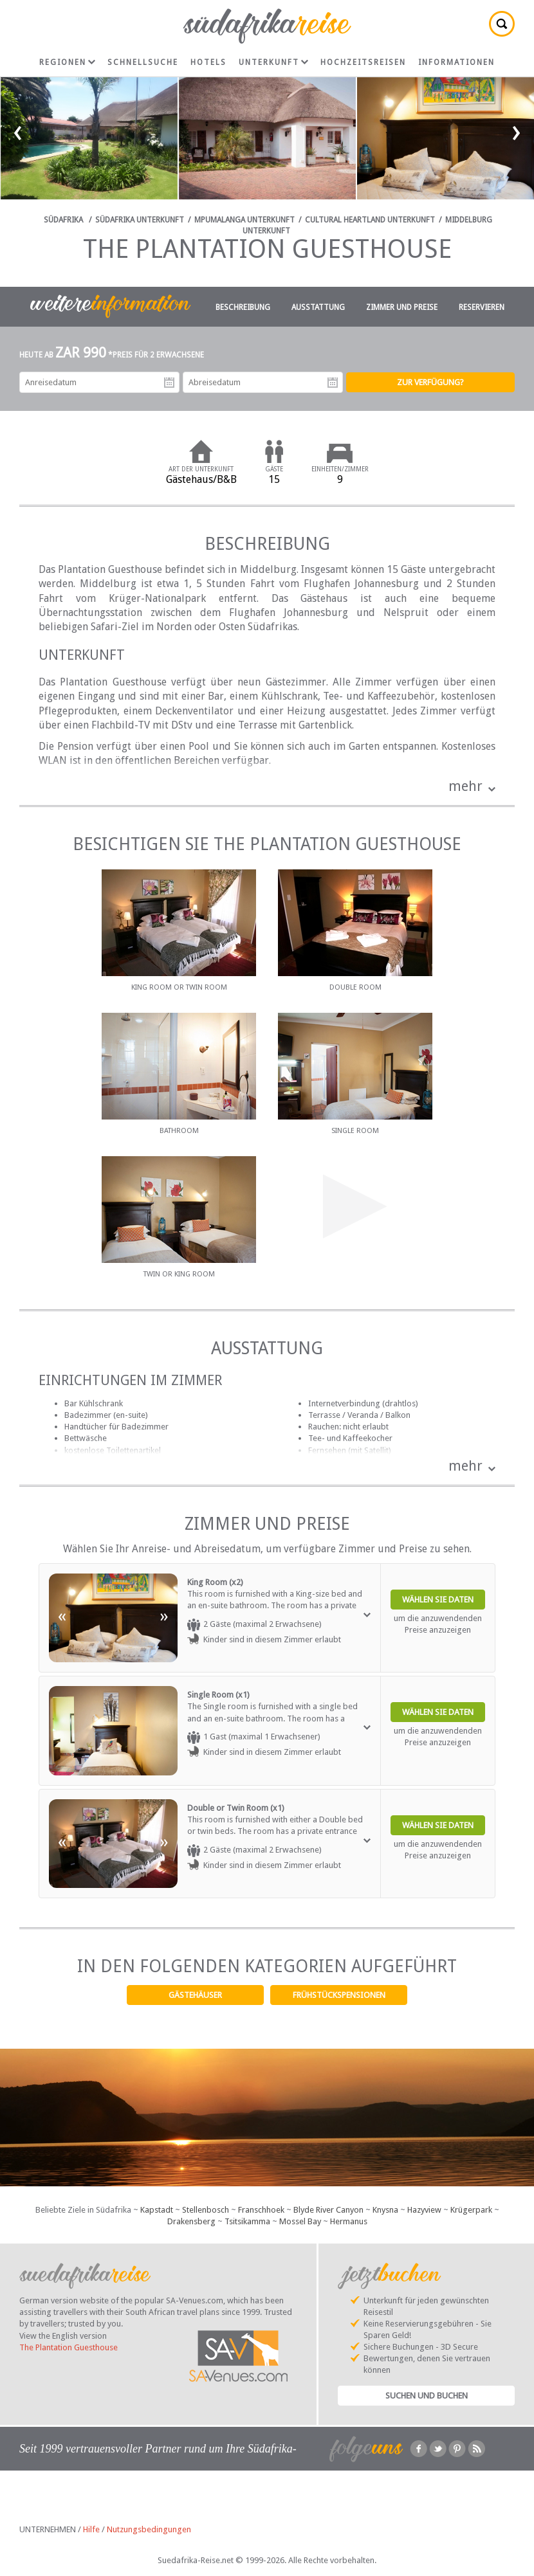 The height and width of the screenshot is (2576, 534). Describe the element at coordinates (471, 2210) in the screenshot. I see `Krügerpark` at that location.